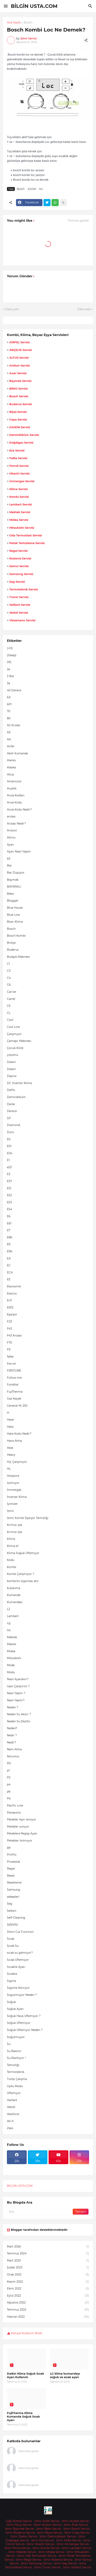 This screenshot has width=96, height=2576. Describe the element at coordinates (9, 1763) in the screenshot. I see `P0` at that location.